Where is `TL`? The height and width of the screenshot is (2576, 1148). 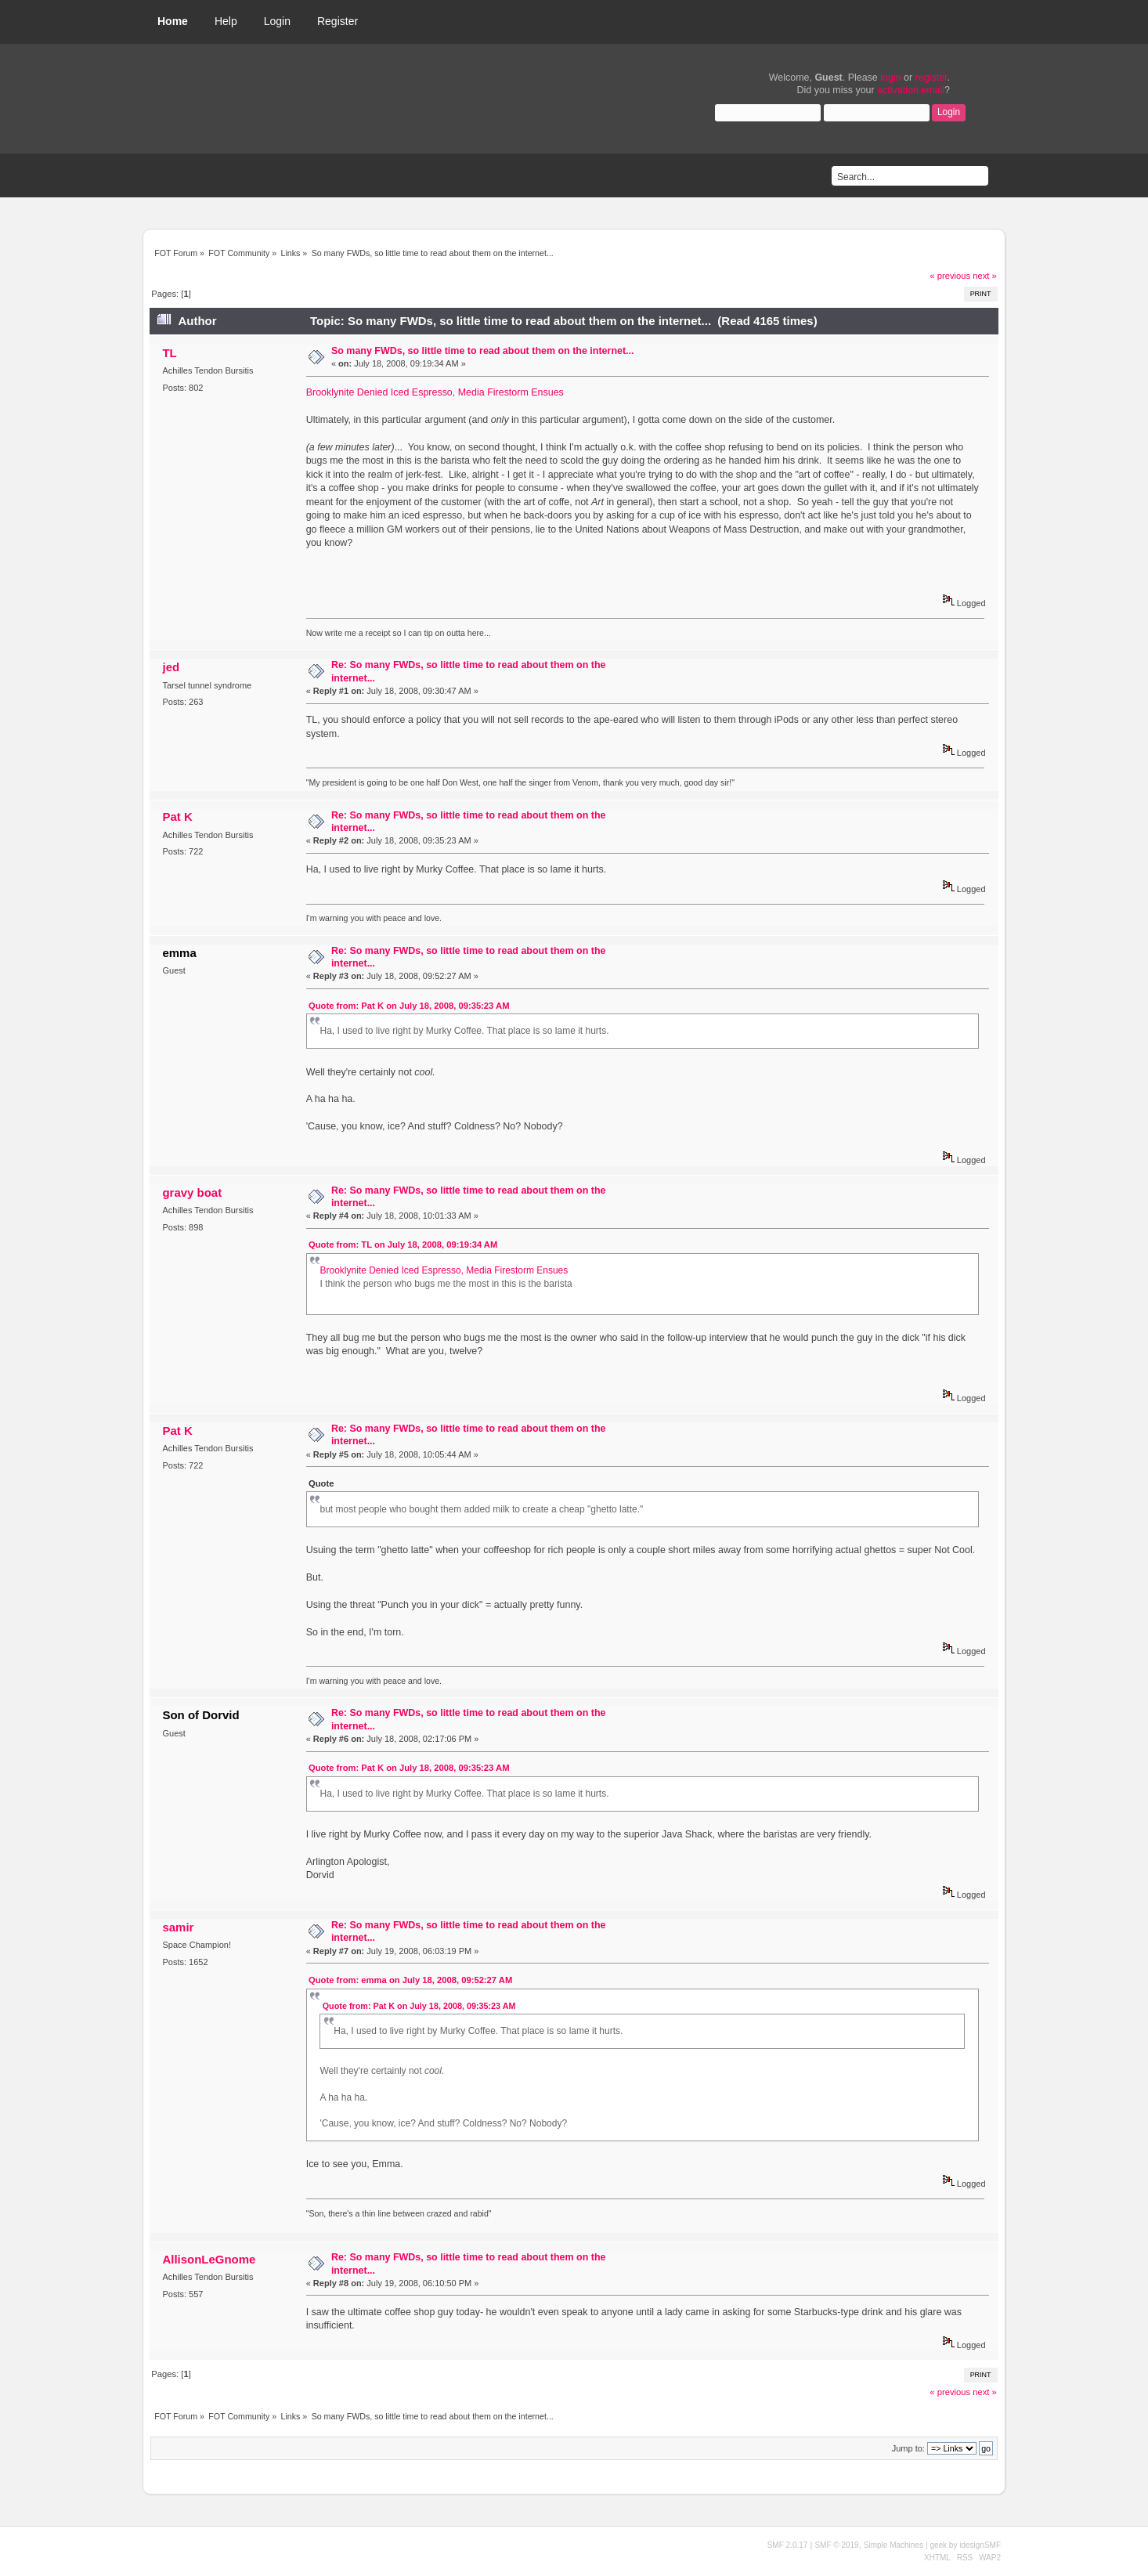 TL is located at coordinates (169, 352).